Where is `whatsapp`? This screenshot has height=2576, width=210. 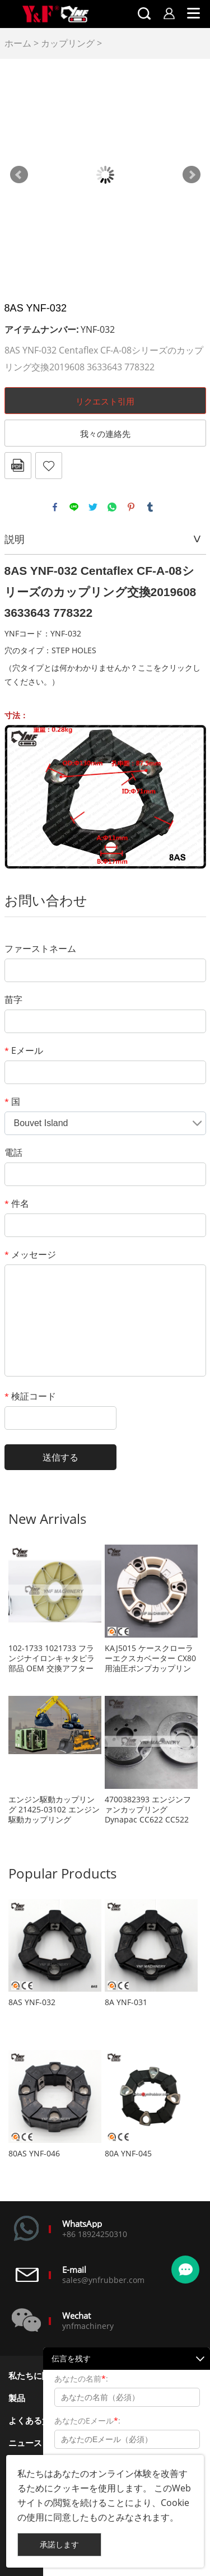
whatsapp is located at coordinates (112, 507).